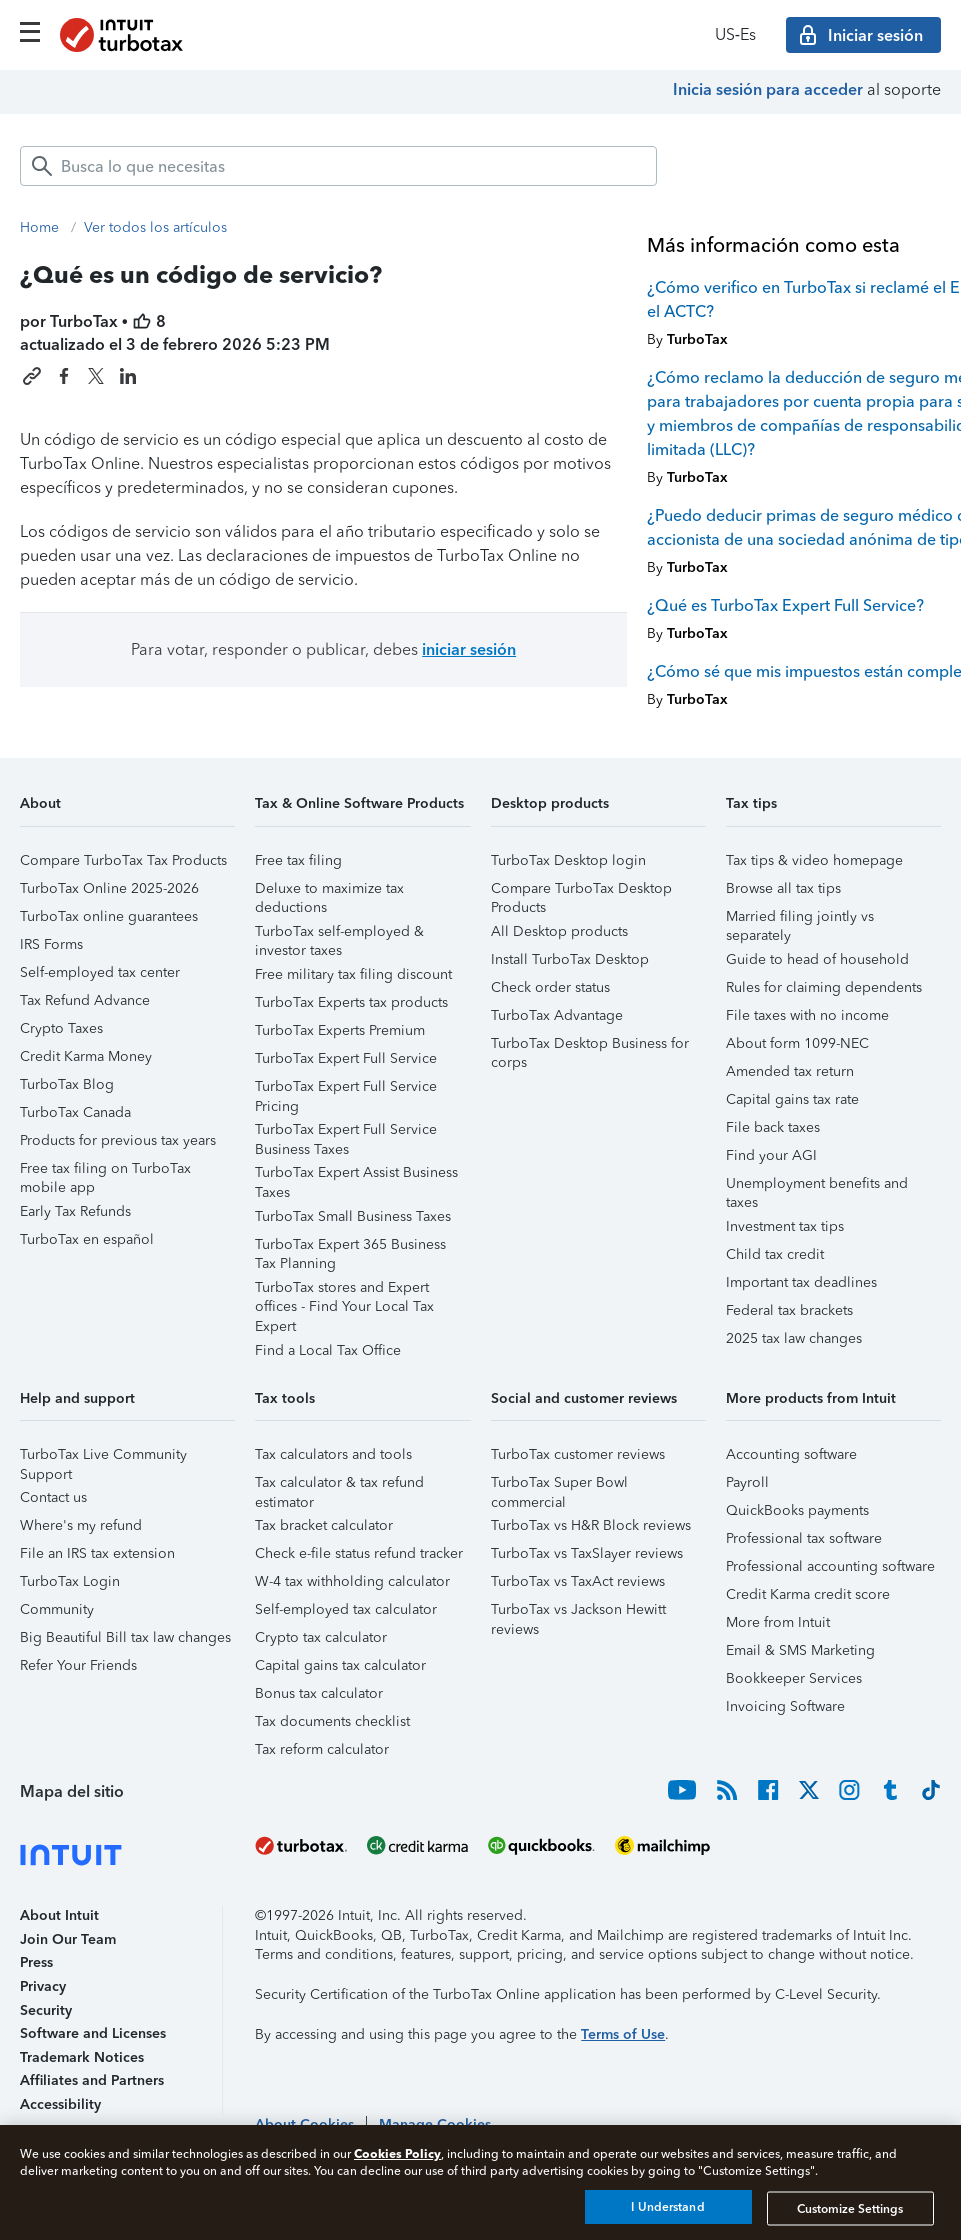  Describe the element at coordinates (768, 89) in the screenshot. I see `Inicia sesión para acceder` at that location.